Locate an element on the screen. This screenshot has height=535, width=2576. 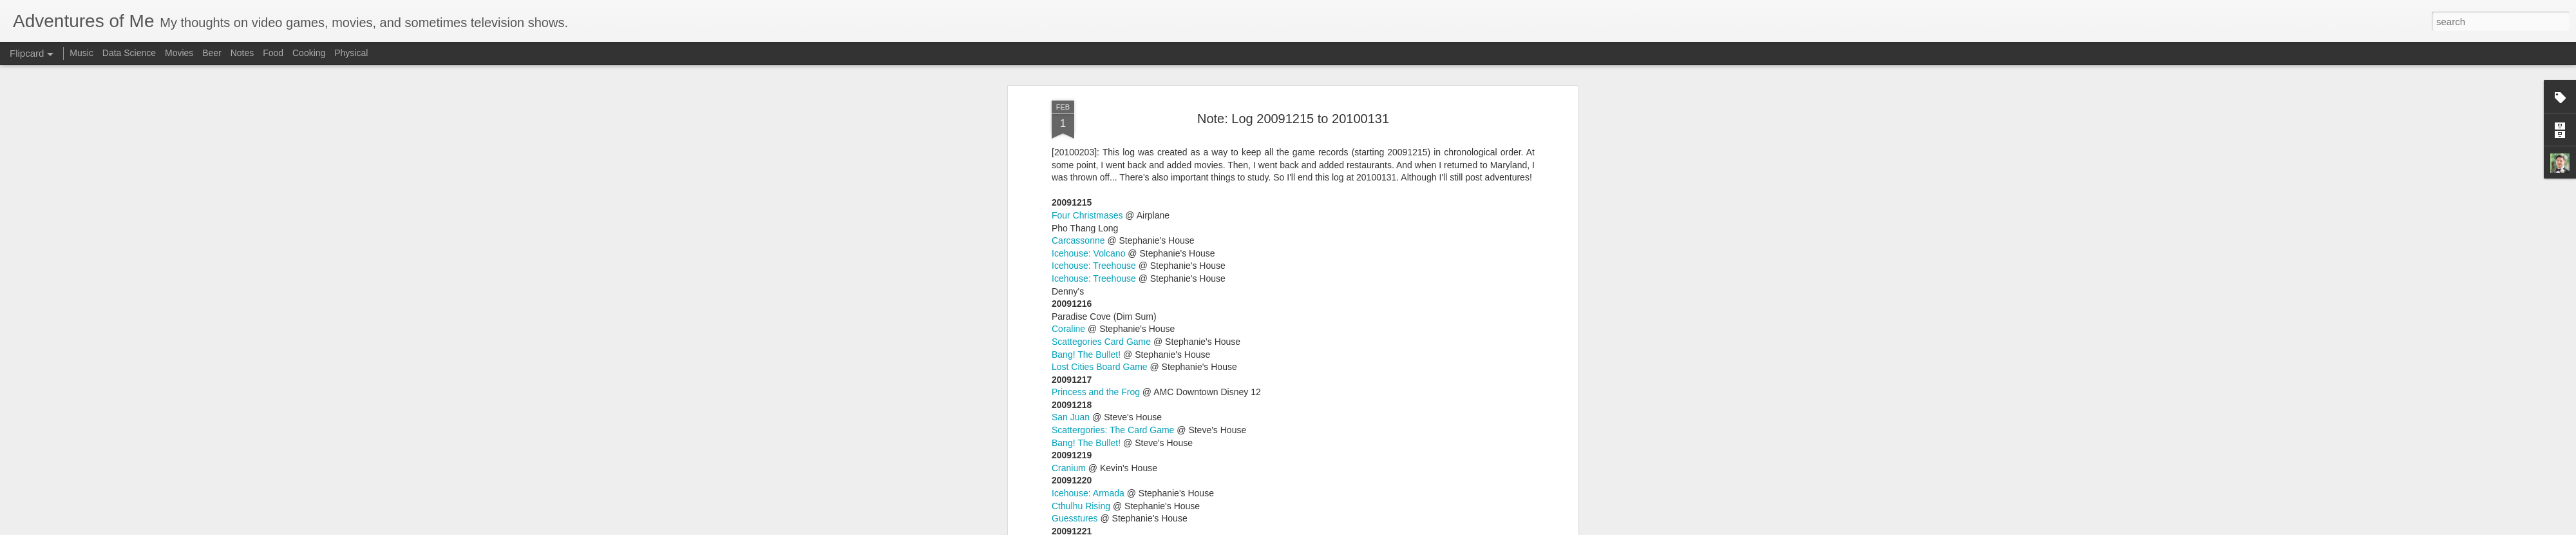
Icehouse: IceTowers is located at coordinates (1093, 213).